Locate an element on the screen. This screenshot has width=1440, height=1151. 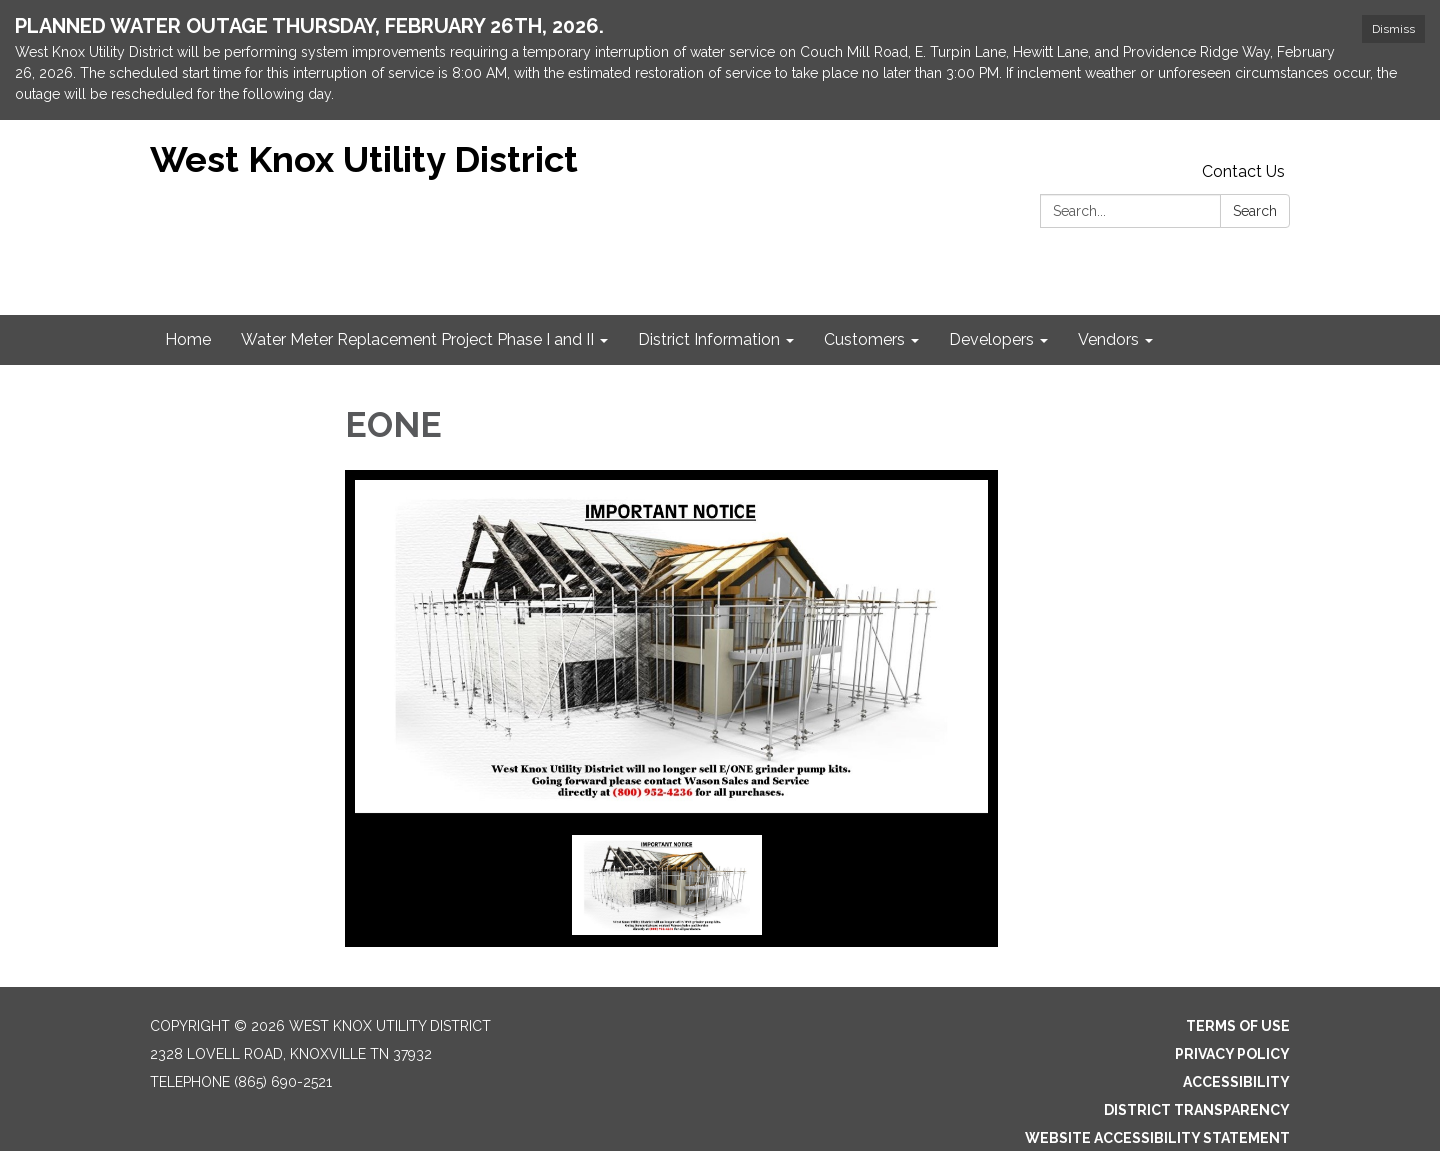
Accessibility is located at coordinates (1236, 1082).